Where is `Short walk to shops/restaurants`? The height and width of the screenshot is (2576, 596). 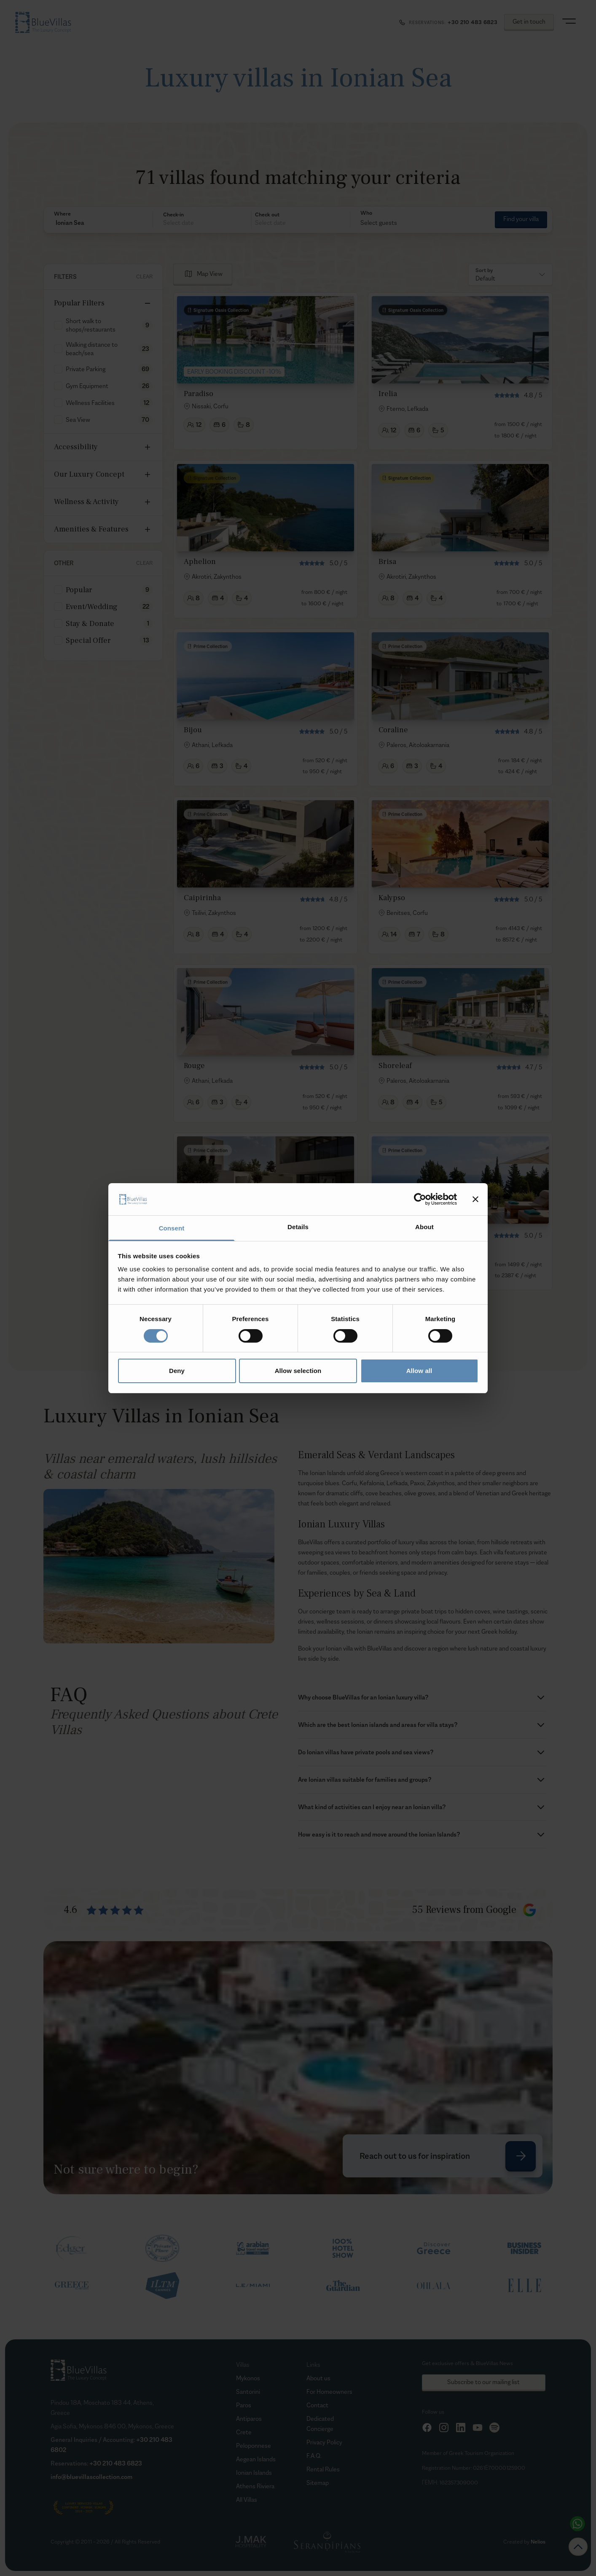 Short walk to shops/restaurants is located at coordinates (90, 325).